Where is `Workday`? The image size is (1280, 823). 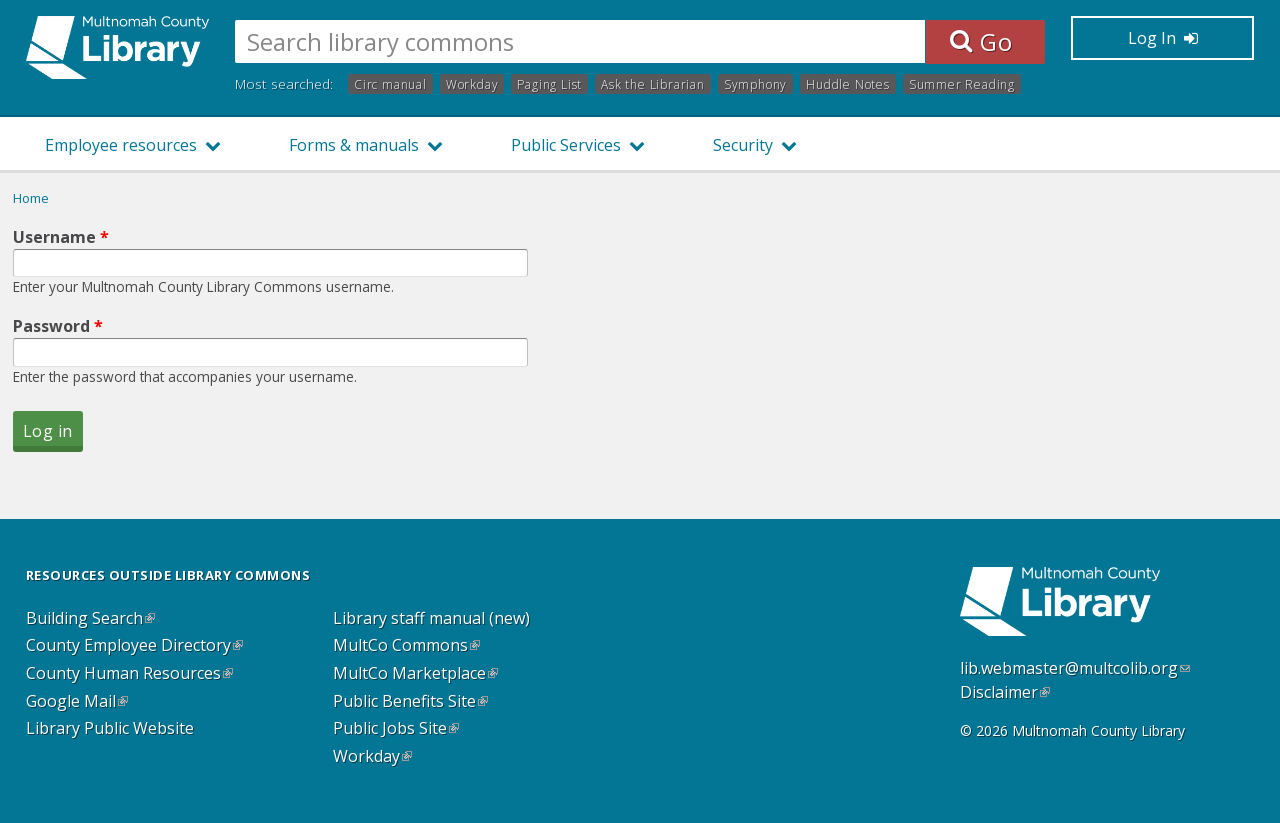
Workday is located at coordinates (472, 83).